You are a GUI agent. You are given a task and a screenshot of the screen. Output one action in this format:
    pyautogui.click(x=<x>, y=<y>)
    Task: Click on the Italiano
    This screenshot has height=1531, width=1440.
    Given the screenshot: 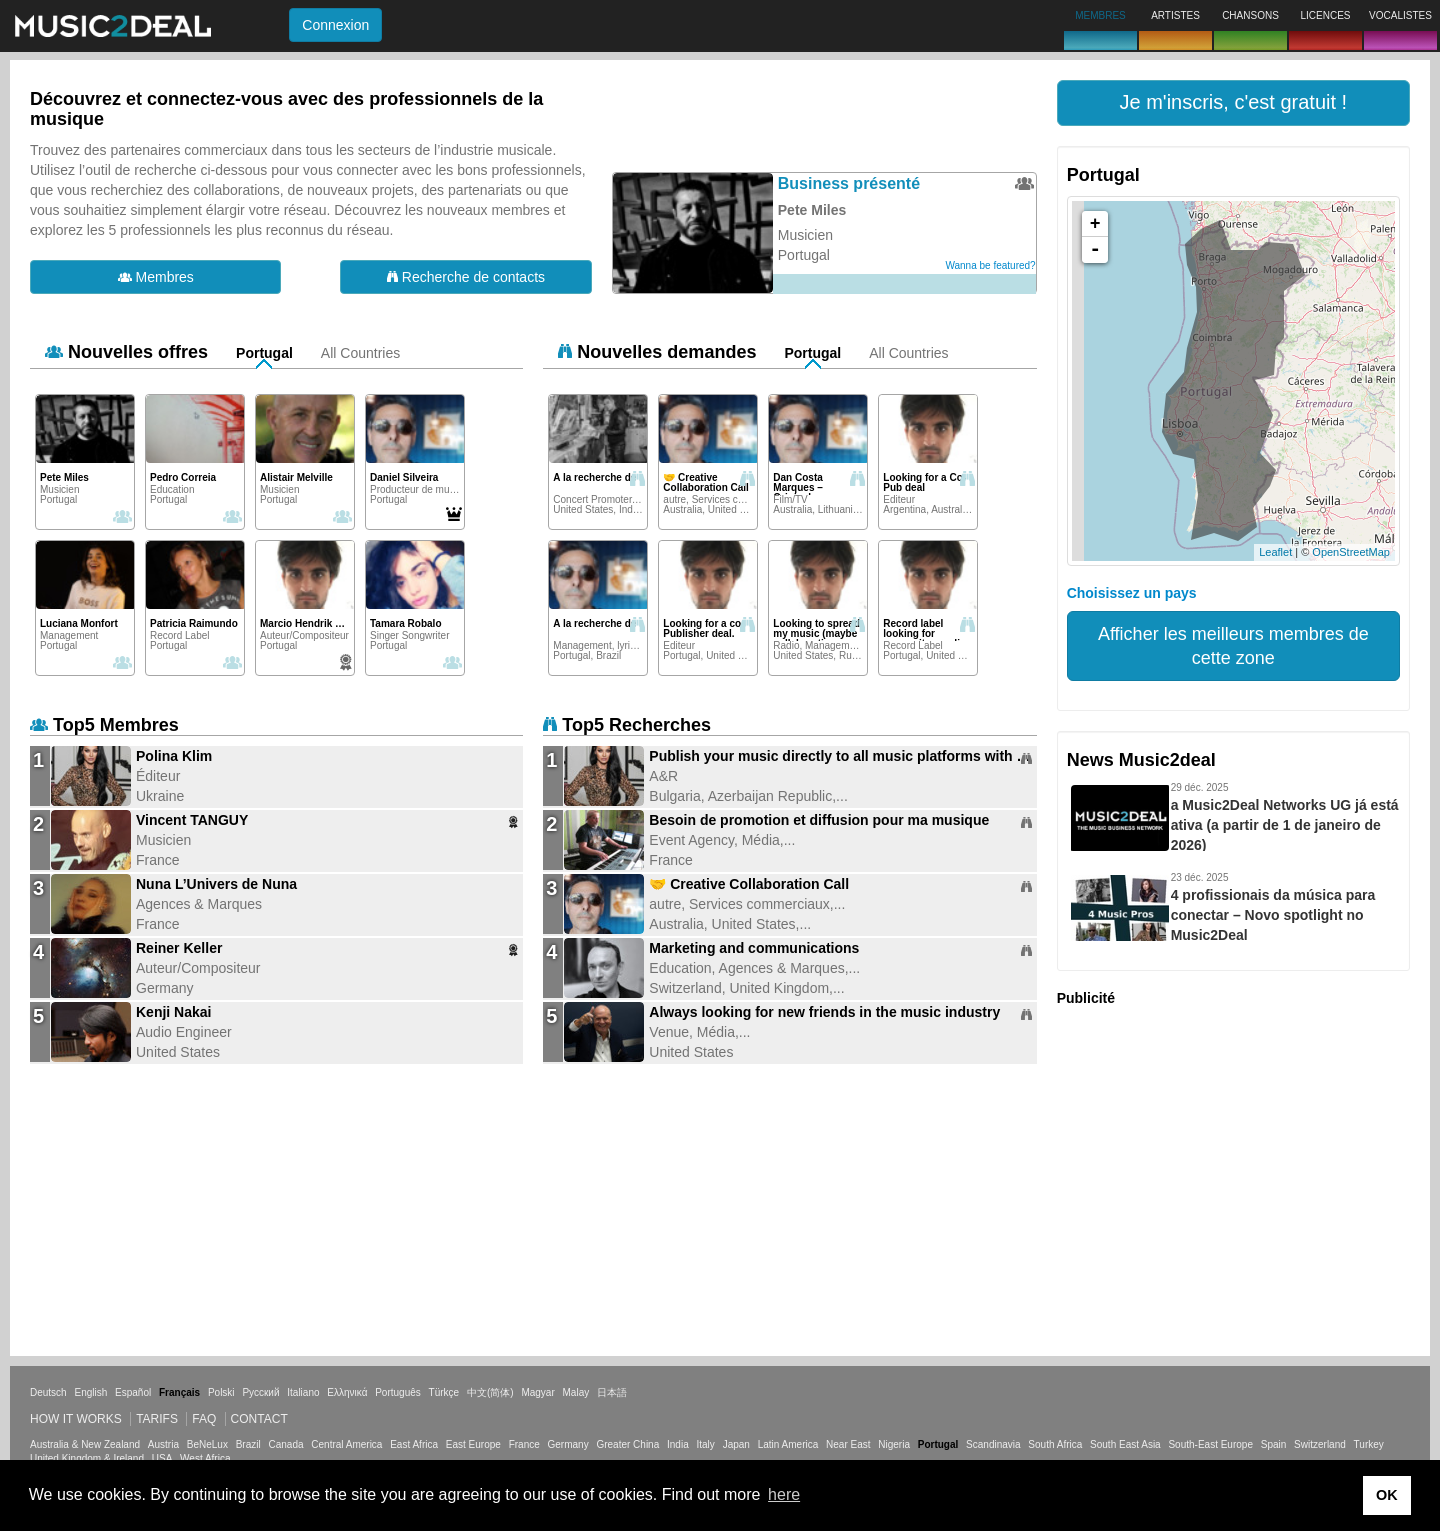 What is the action you would take?
    pyautogui.click(x=303, y=1392)
    